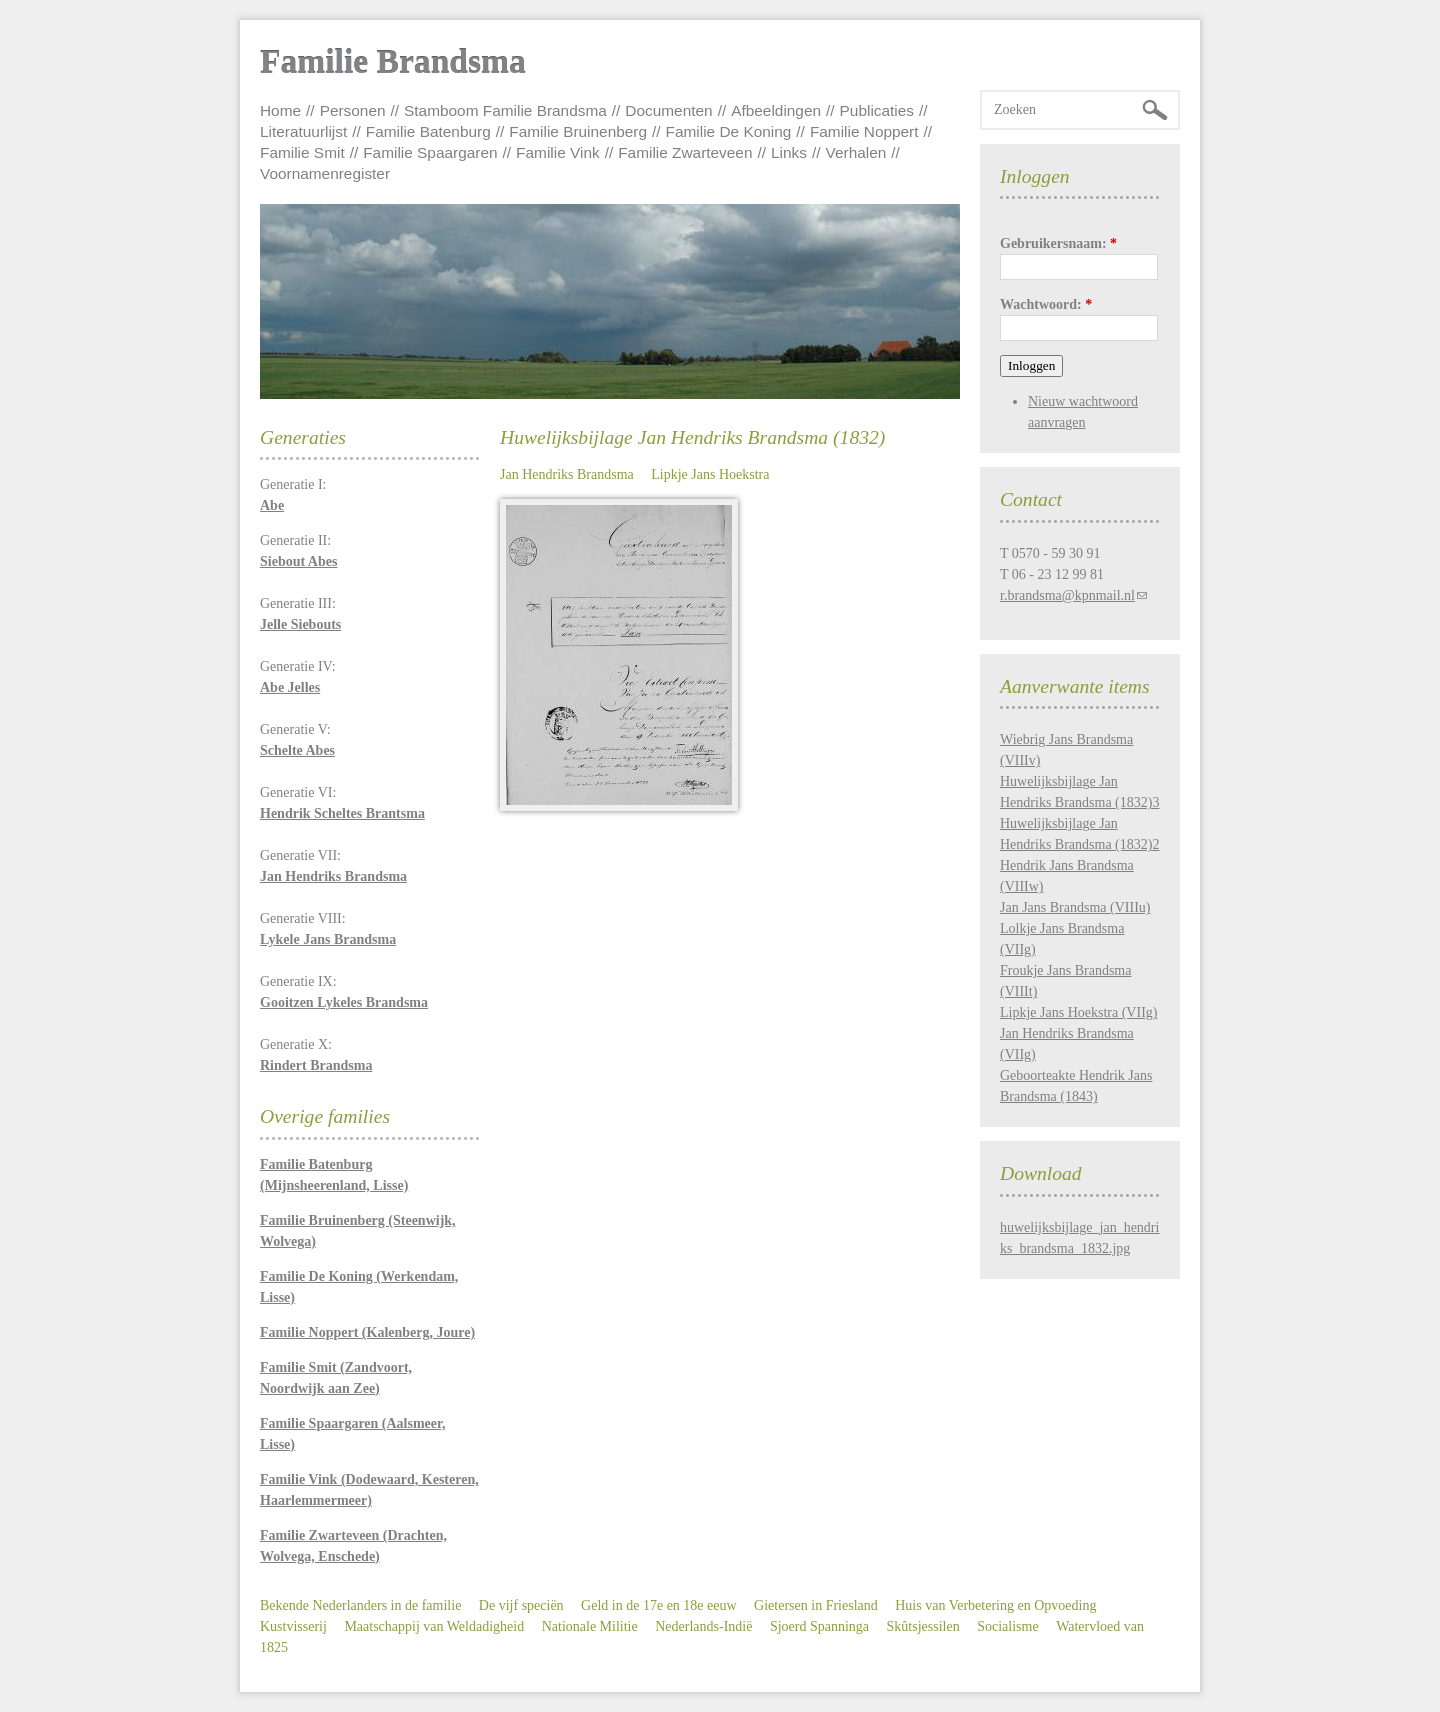 The width and height of the screenshot is (1440, 1712). What do you see at coordinates (505, 110) in the screenshot?
I see `Stamboom Familie Brandsma` at bounding box center [505, 110].